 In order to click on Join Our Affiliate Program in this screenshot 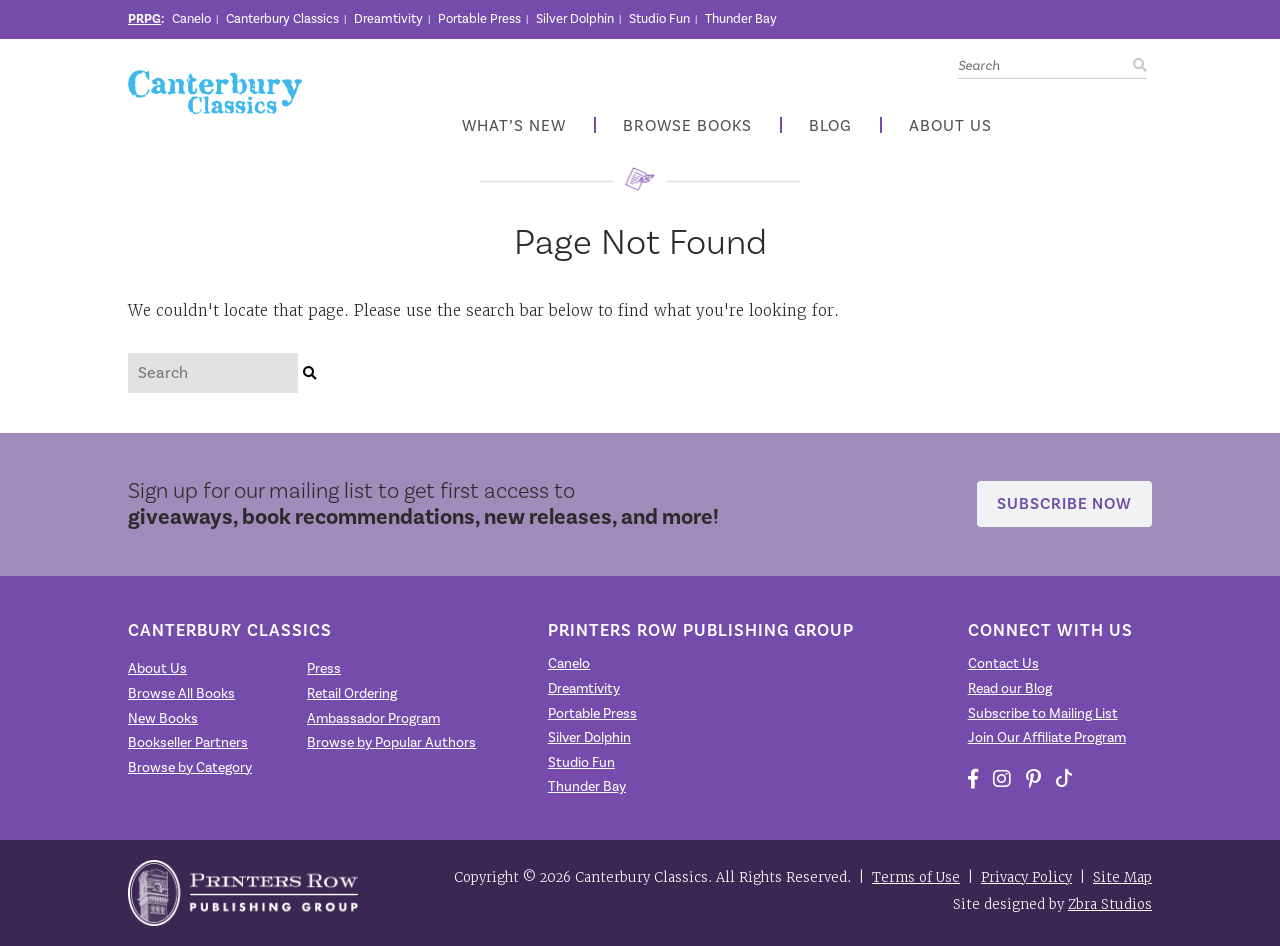, I will do `click(1047, 738)`.